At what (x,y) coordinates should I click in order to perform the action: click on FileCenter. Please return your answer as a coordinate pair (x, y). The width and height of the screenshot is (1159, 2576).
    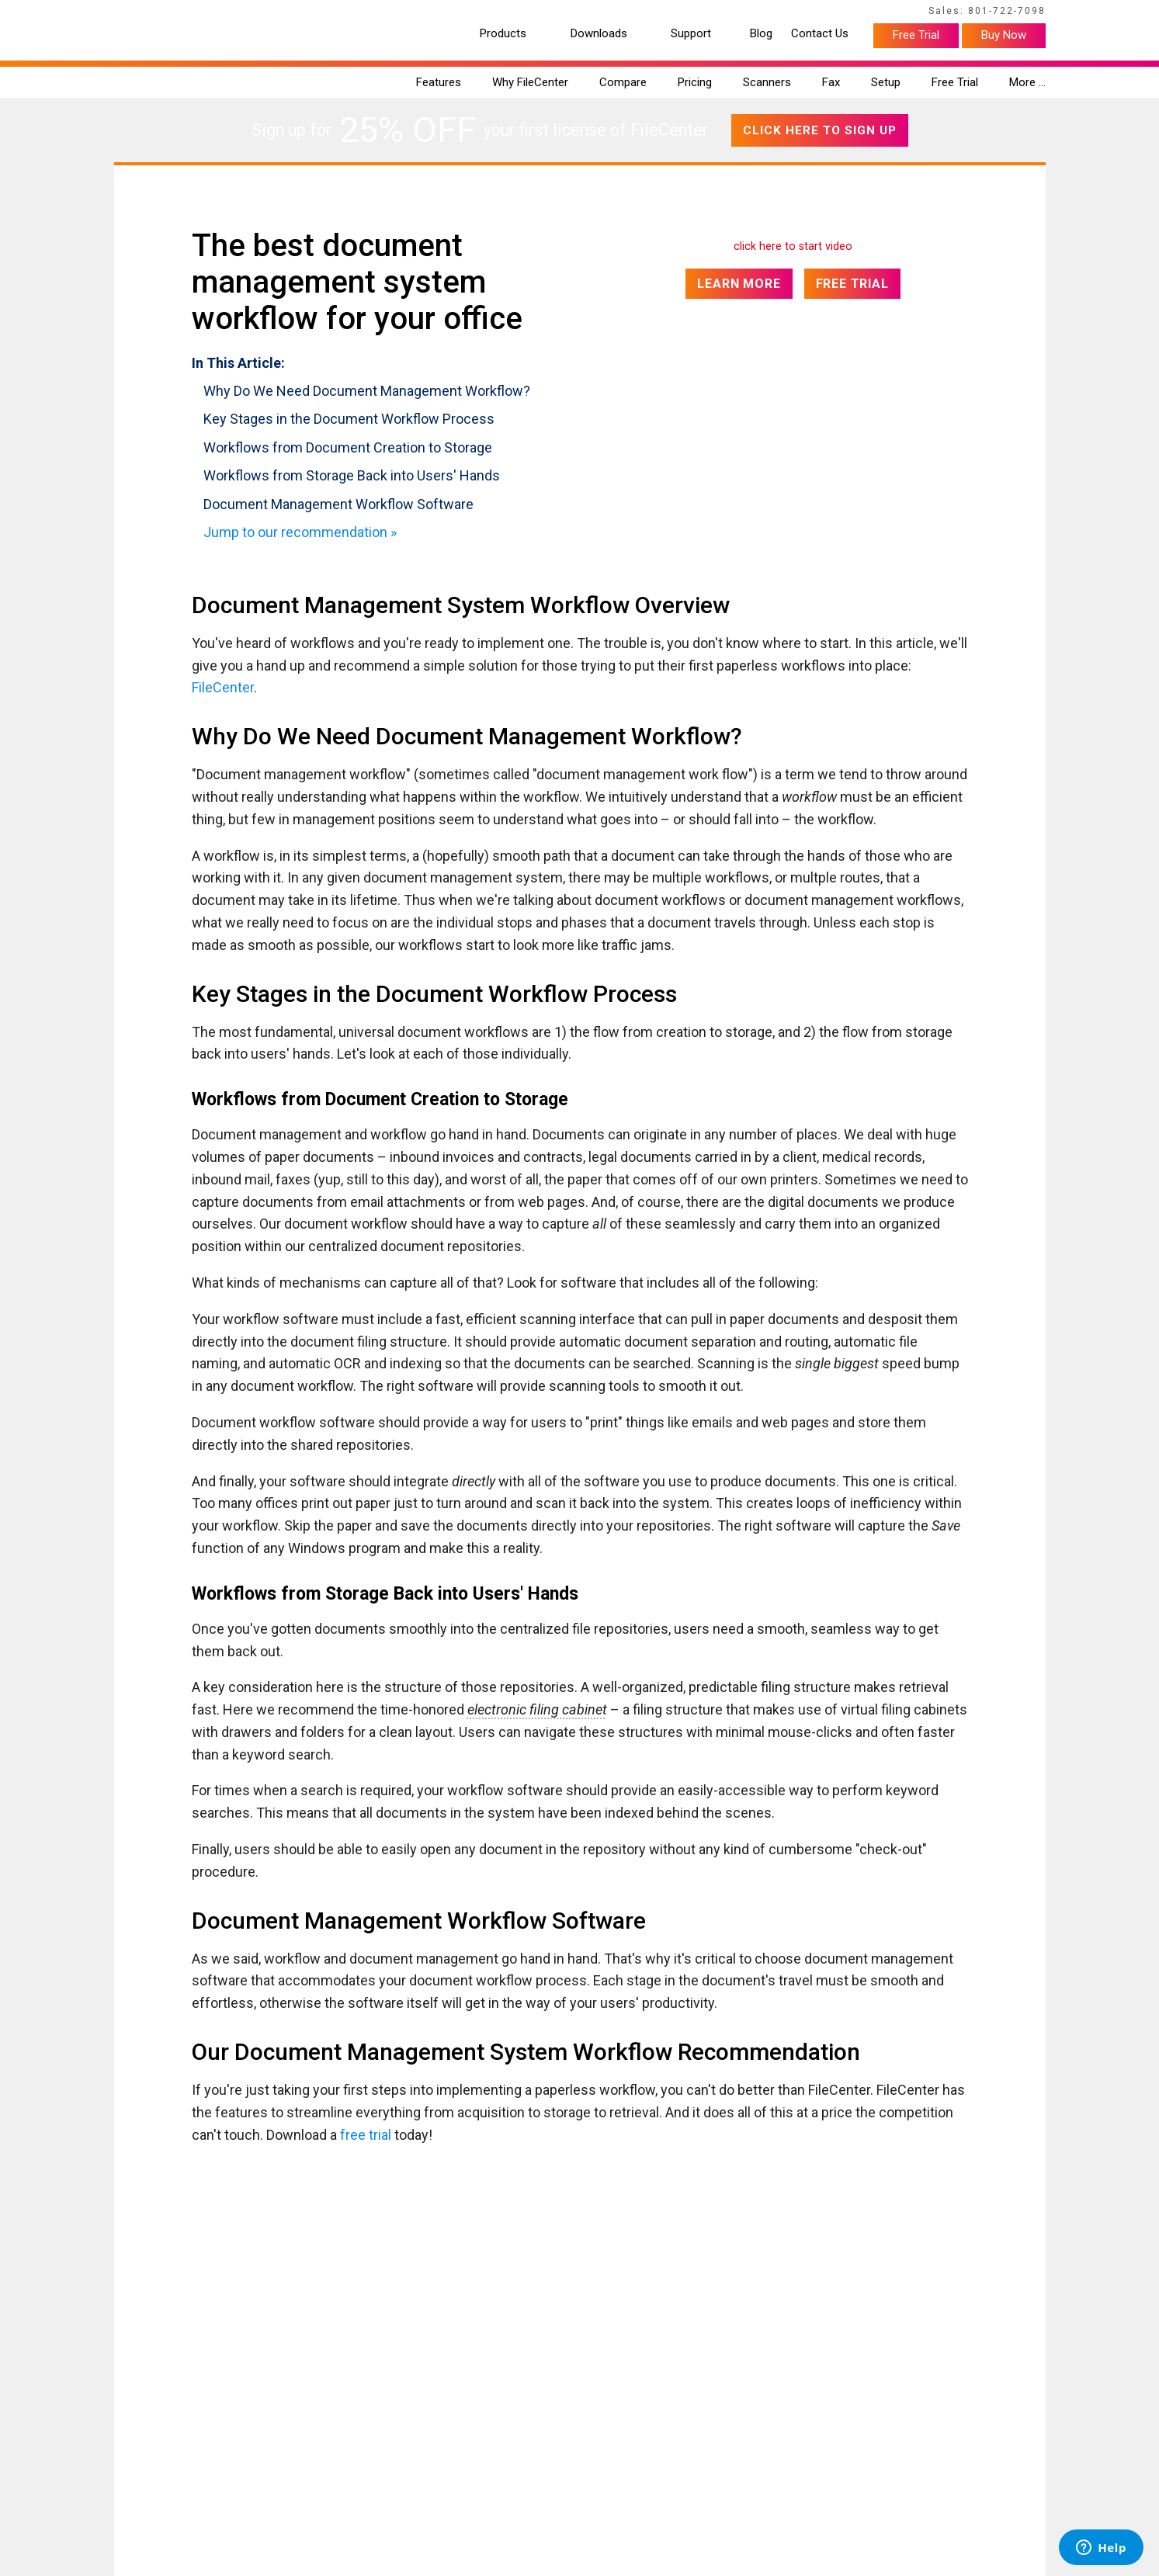
    Looking at the image, I should click on (223, 687).